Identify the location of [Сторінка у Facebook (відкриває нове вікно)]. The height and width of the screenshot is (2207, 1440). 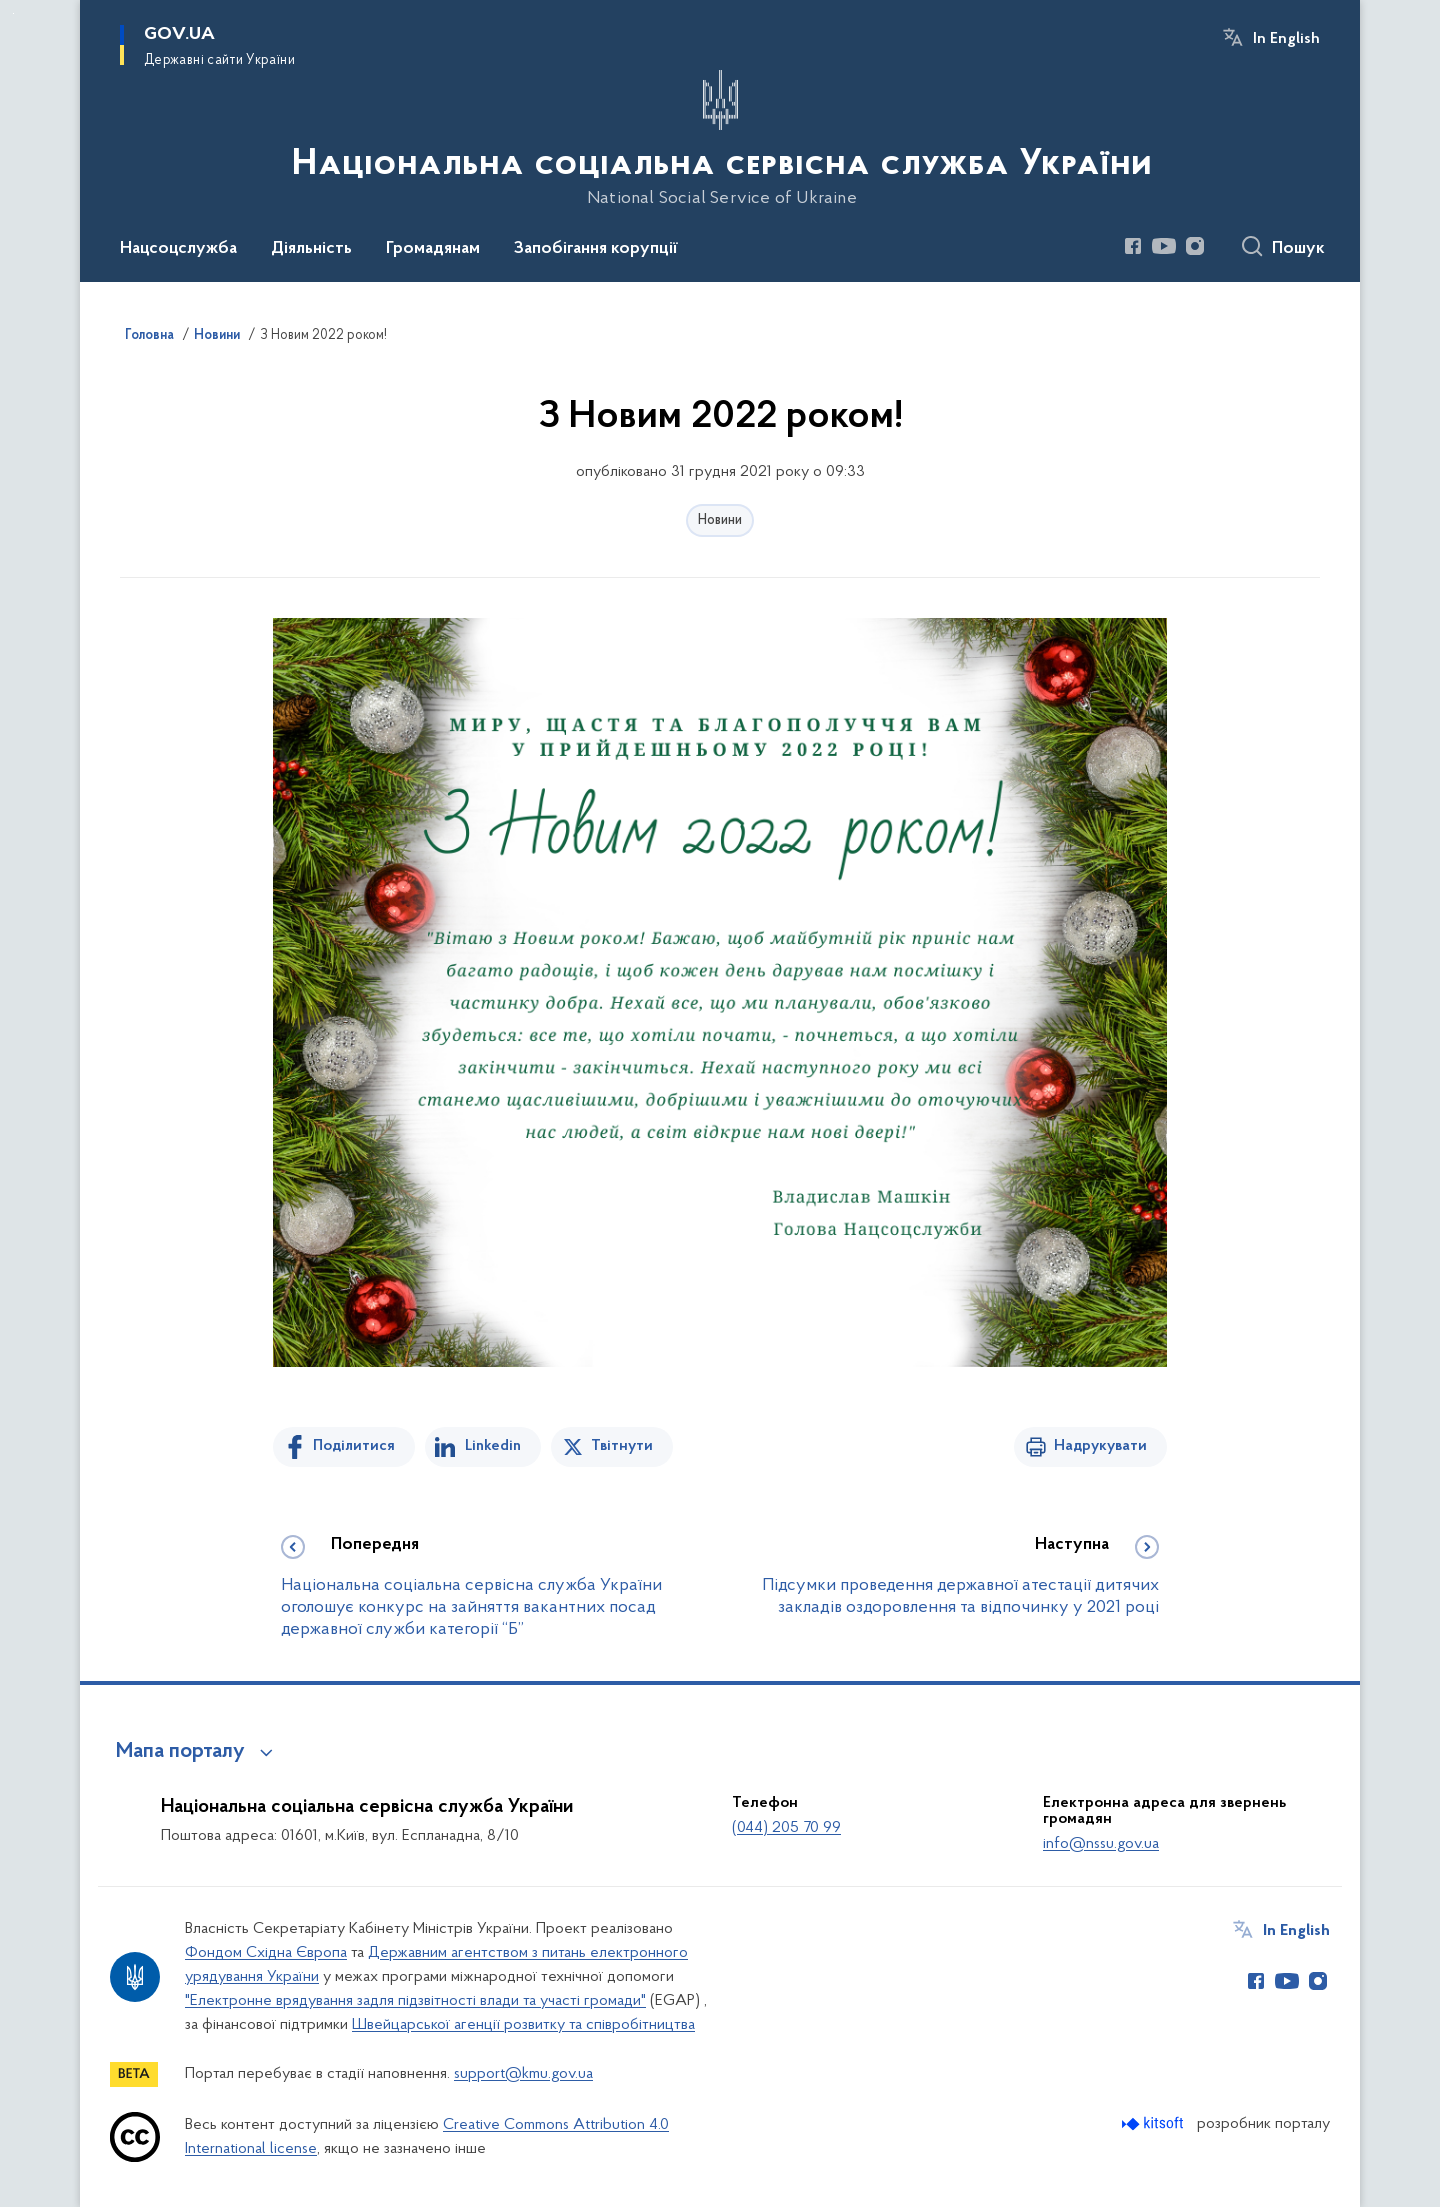
(1133, 246).